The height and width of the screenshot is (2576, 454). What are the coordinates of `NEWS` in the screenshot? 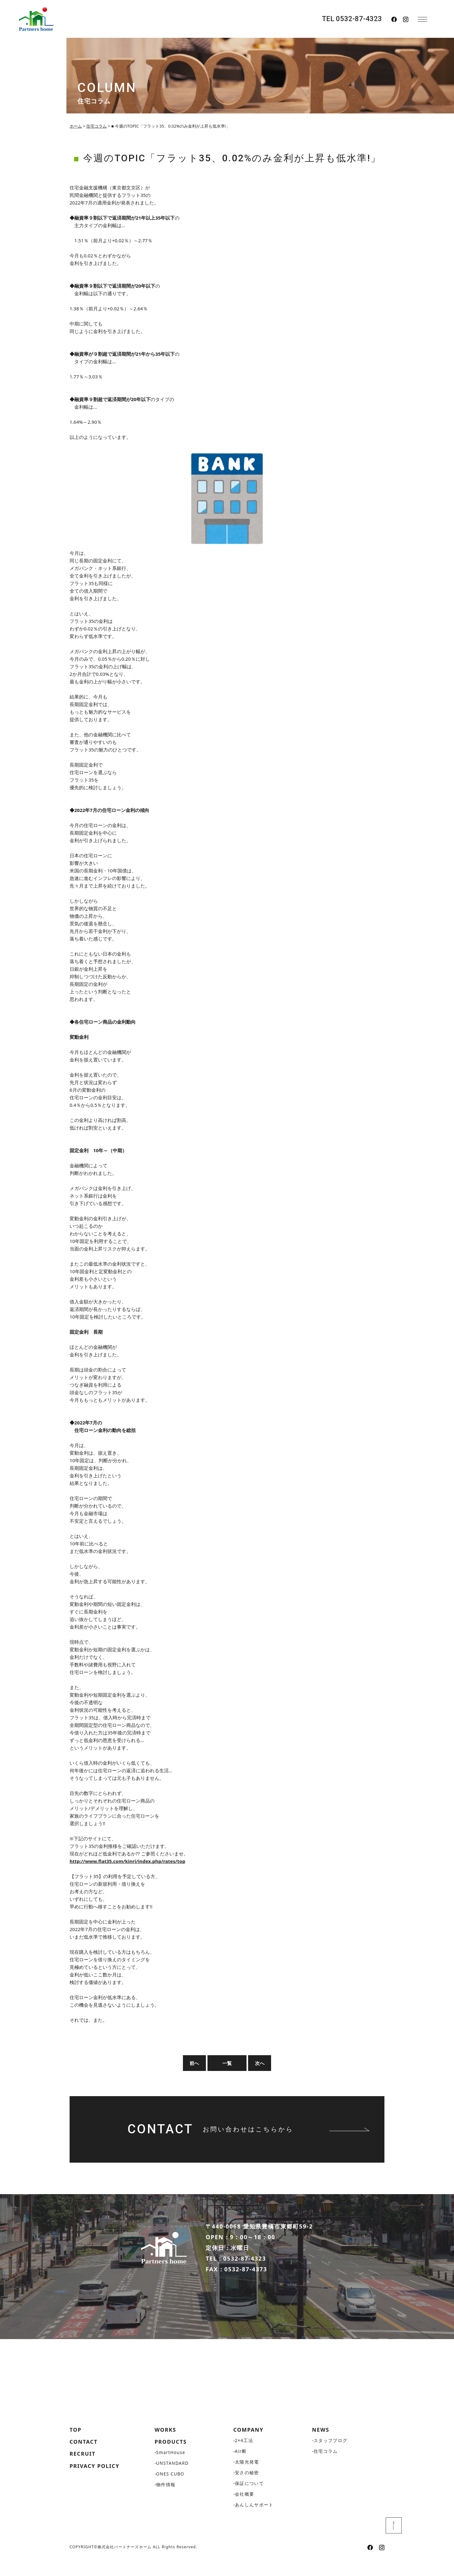 It's located at (321, 2445).